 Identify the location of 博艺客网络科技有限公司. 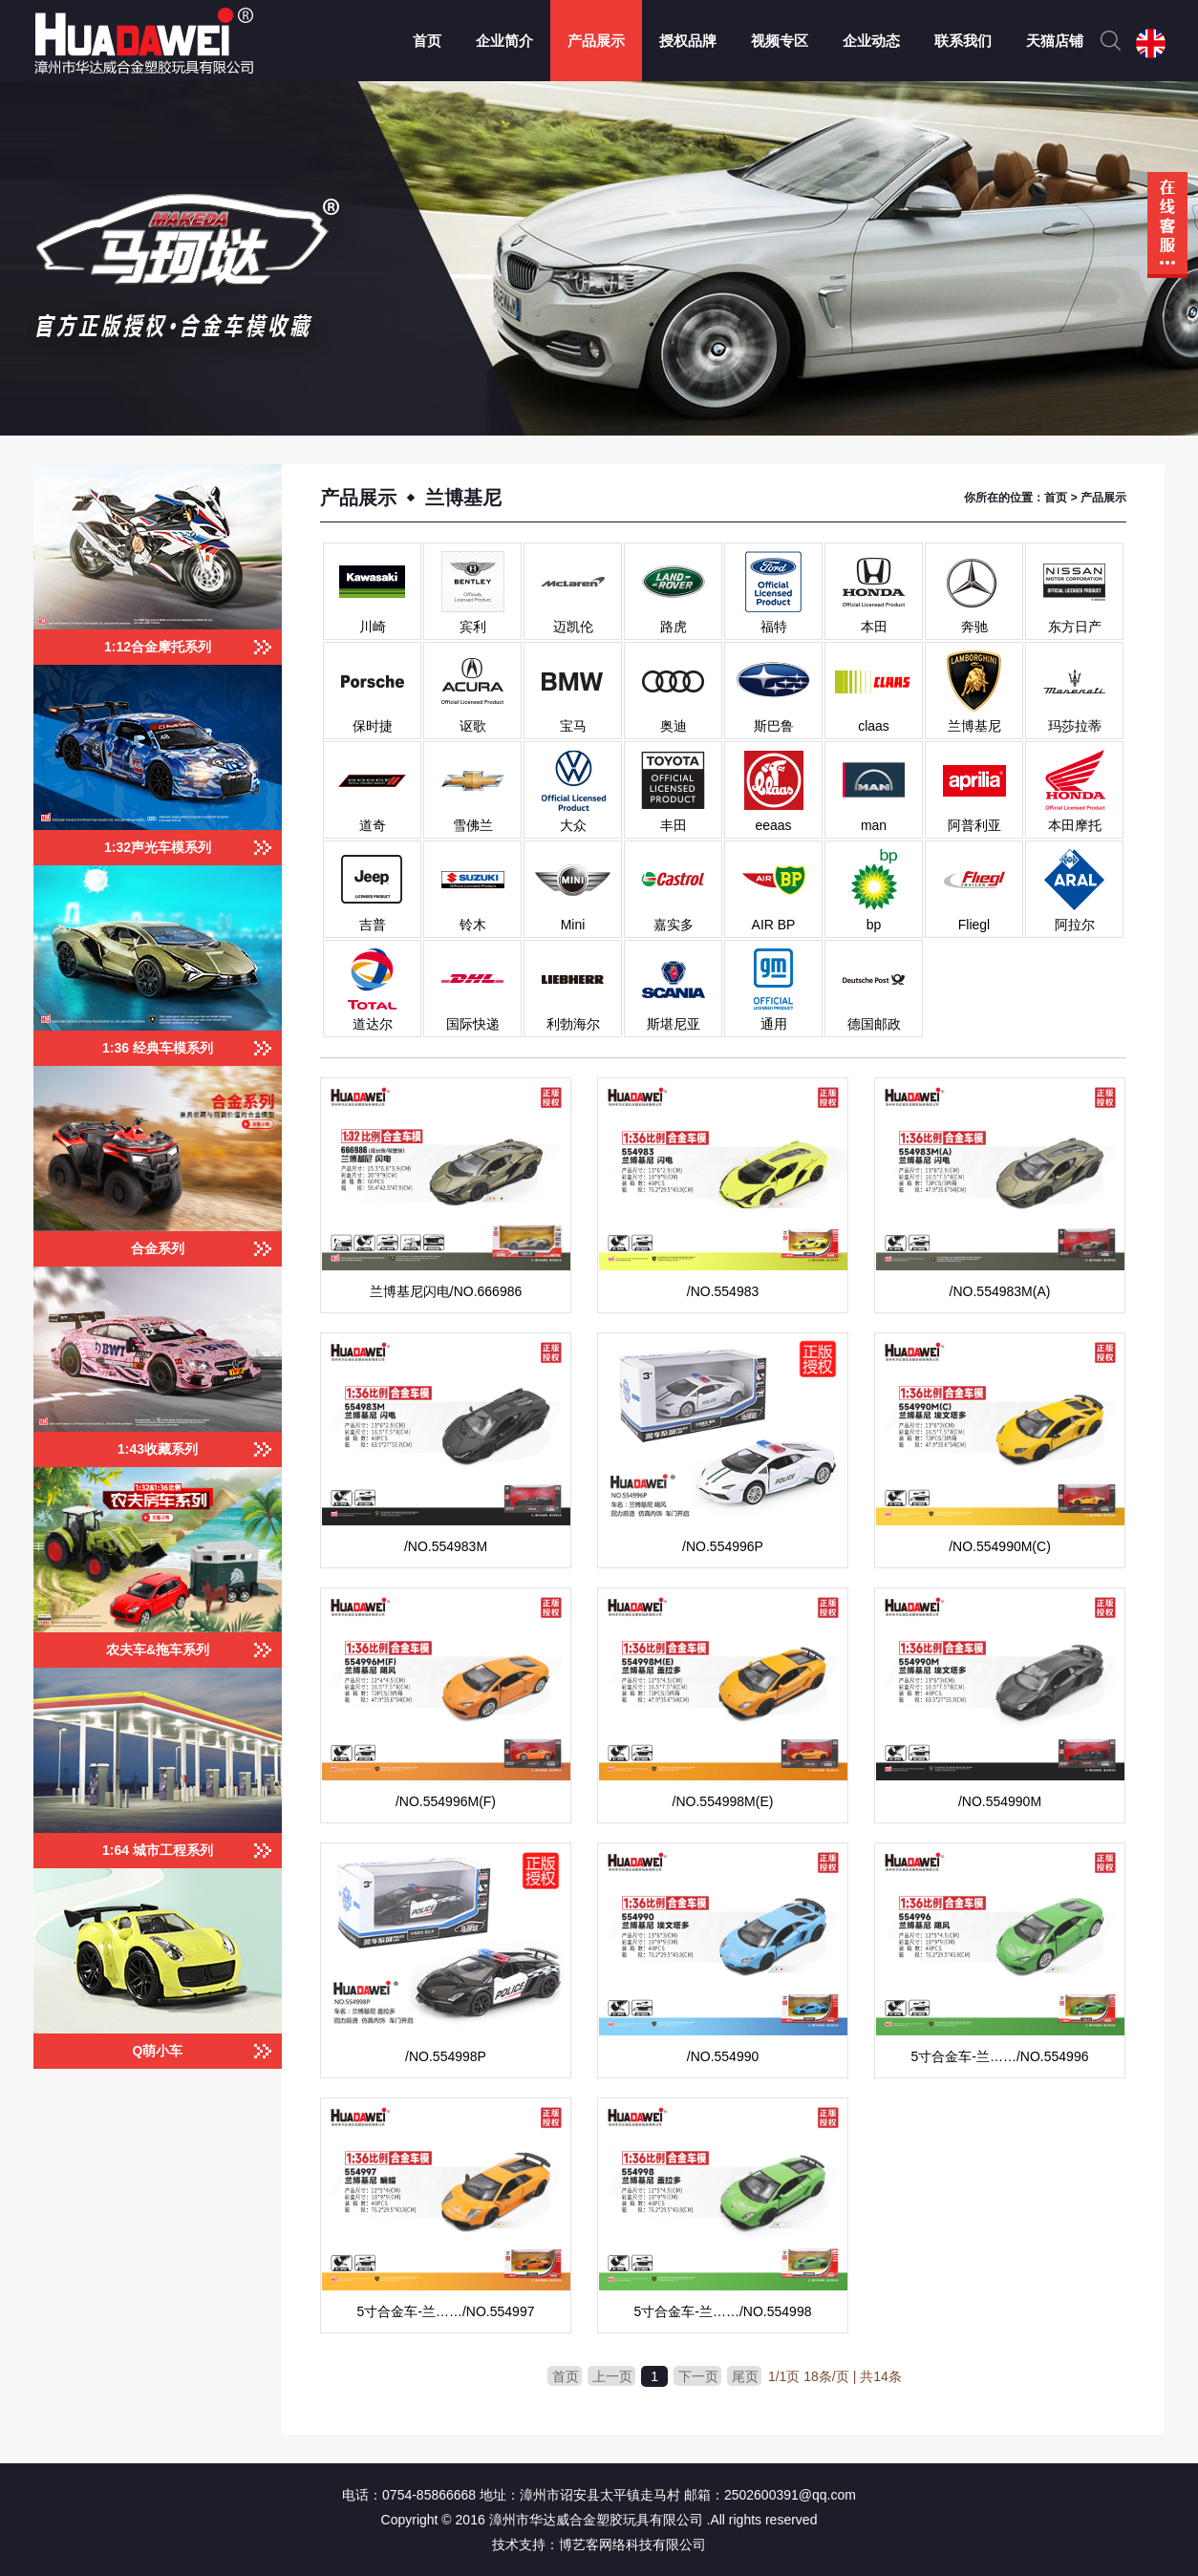
(632, 2544).